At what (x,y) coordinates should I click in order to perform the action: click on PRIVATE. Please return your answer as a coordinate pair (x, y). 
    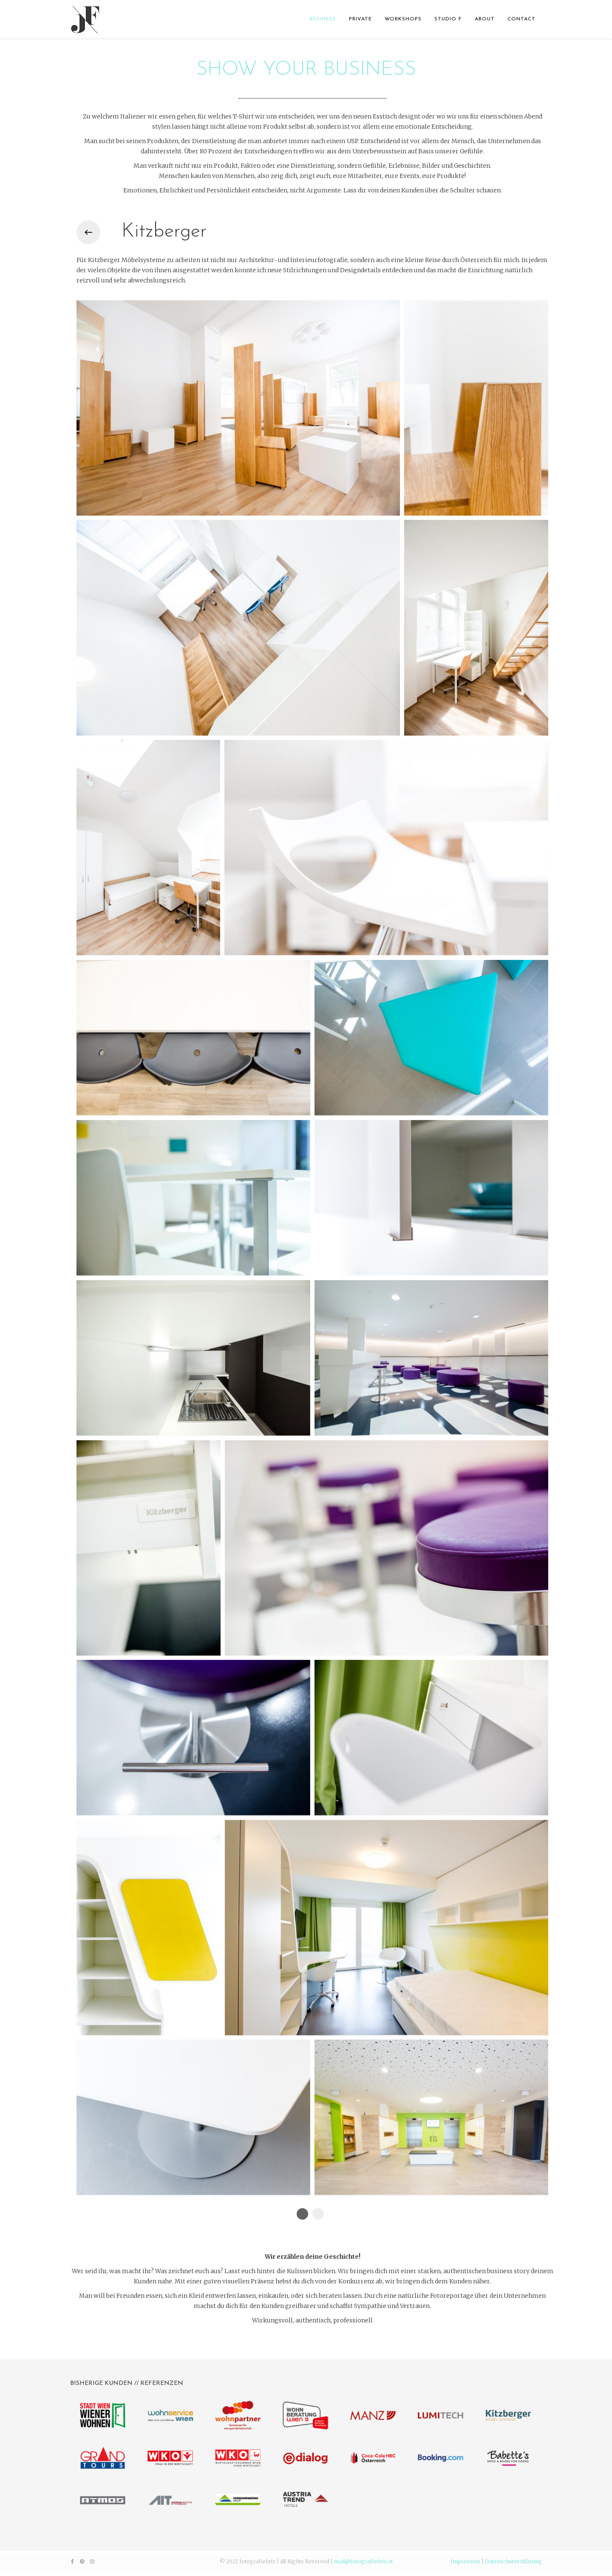
    Looking at the image, I should click on (360, 19).